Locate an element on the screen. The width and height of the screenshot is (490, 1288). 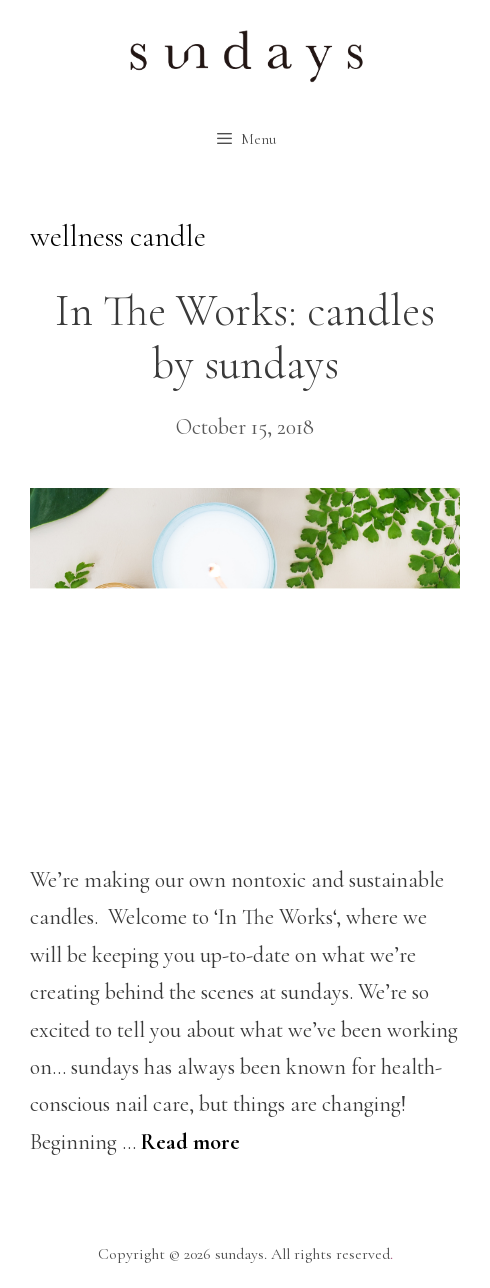
Read more [More on In The Works: candles by sundays] is located at coordinates (190, 1142).